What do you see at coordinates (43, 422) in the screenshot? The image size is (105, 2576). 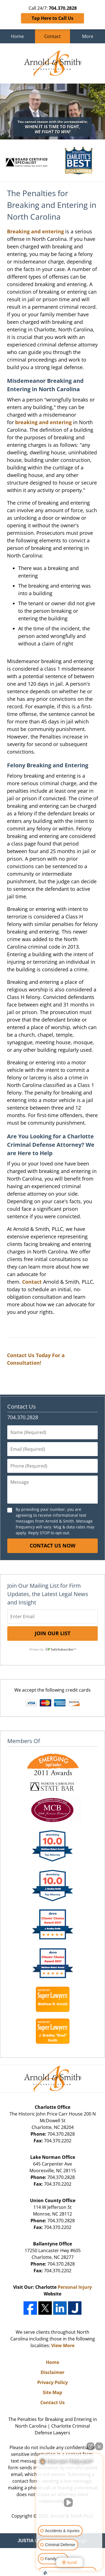 I see `breaking and entering` at bounding box center [43, 422].